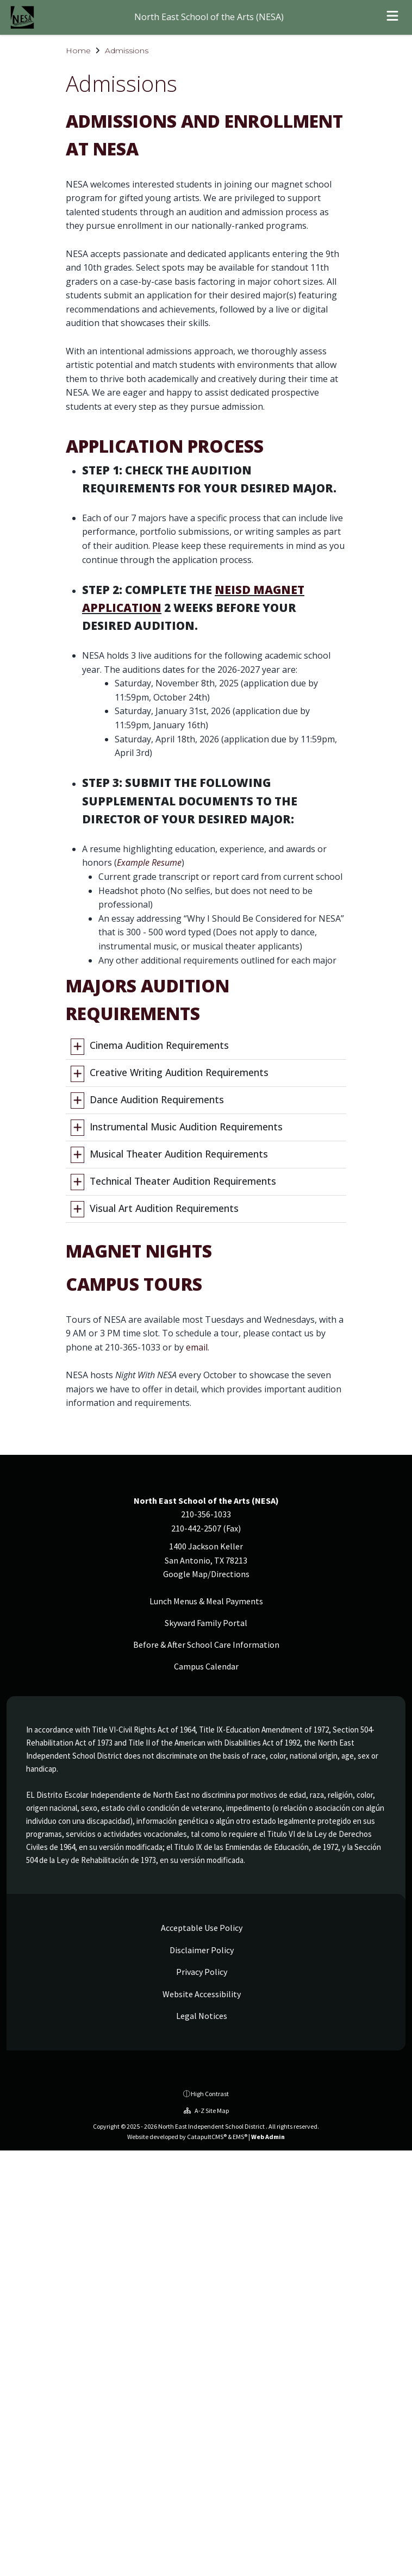 The image size is (412, 2576). What do you see at coordinates (240, 2137) in the screenshot?
I see `EMS®` at bounding box center [240, 2137].